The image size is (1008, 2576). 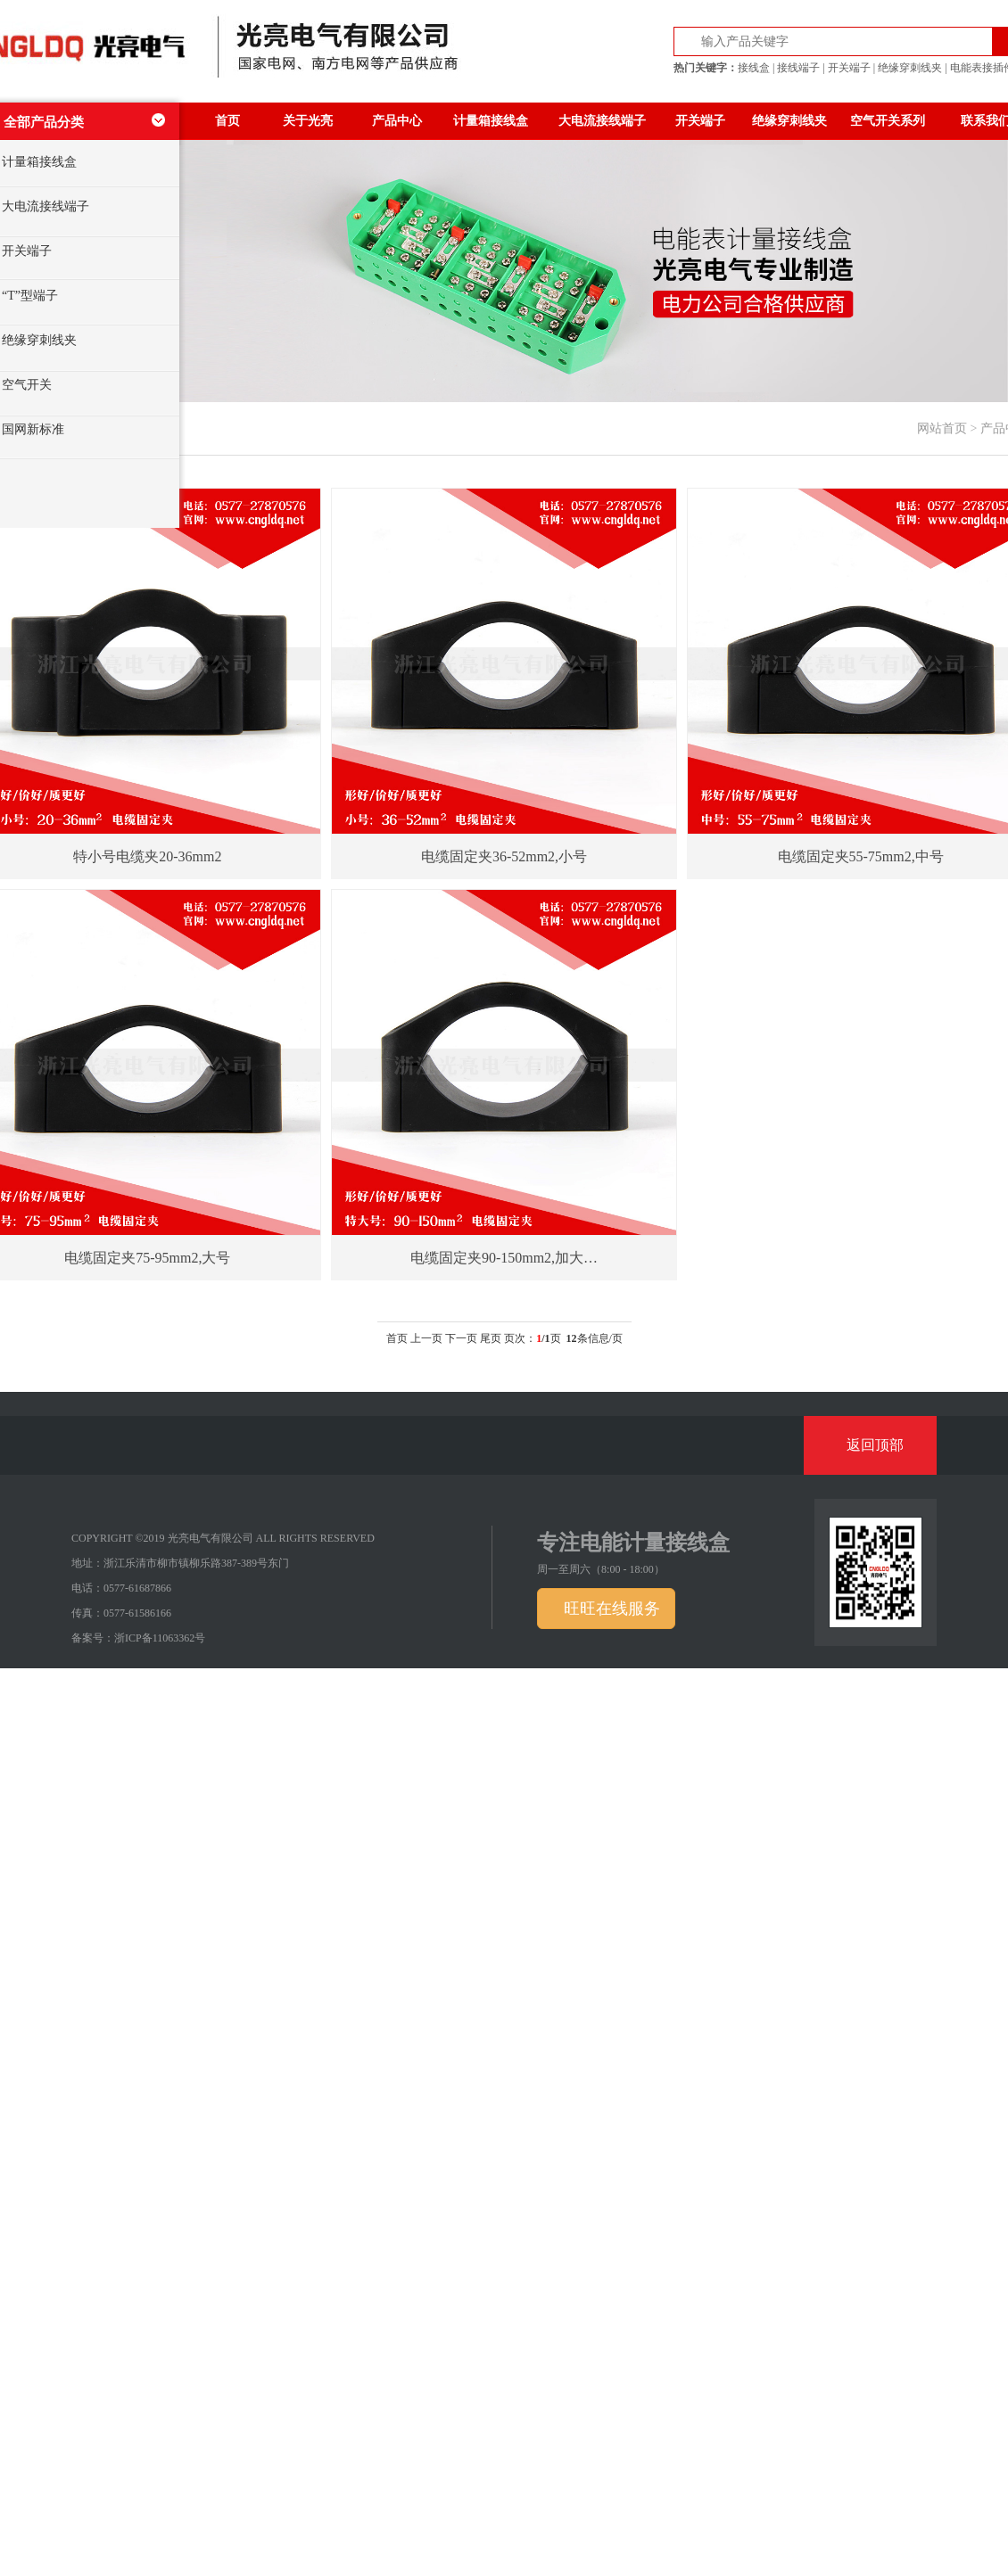 I want to click on 计量箱接线盒, so click(x=490, y=121).